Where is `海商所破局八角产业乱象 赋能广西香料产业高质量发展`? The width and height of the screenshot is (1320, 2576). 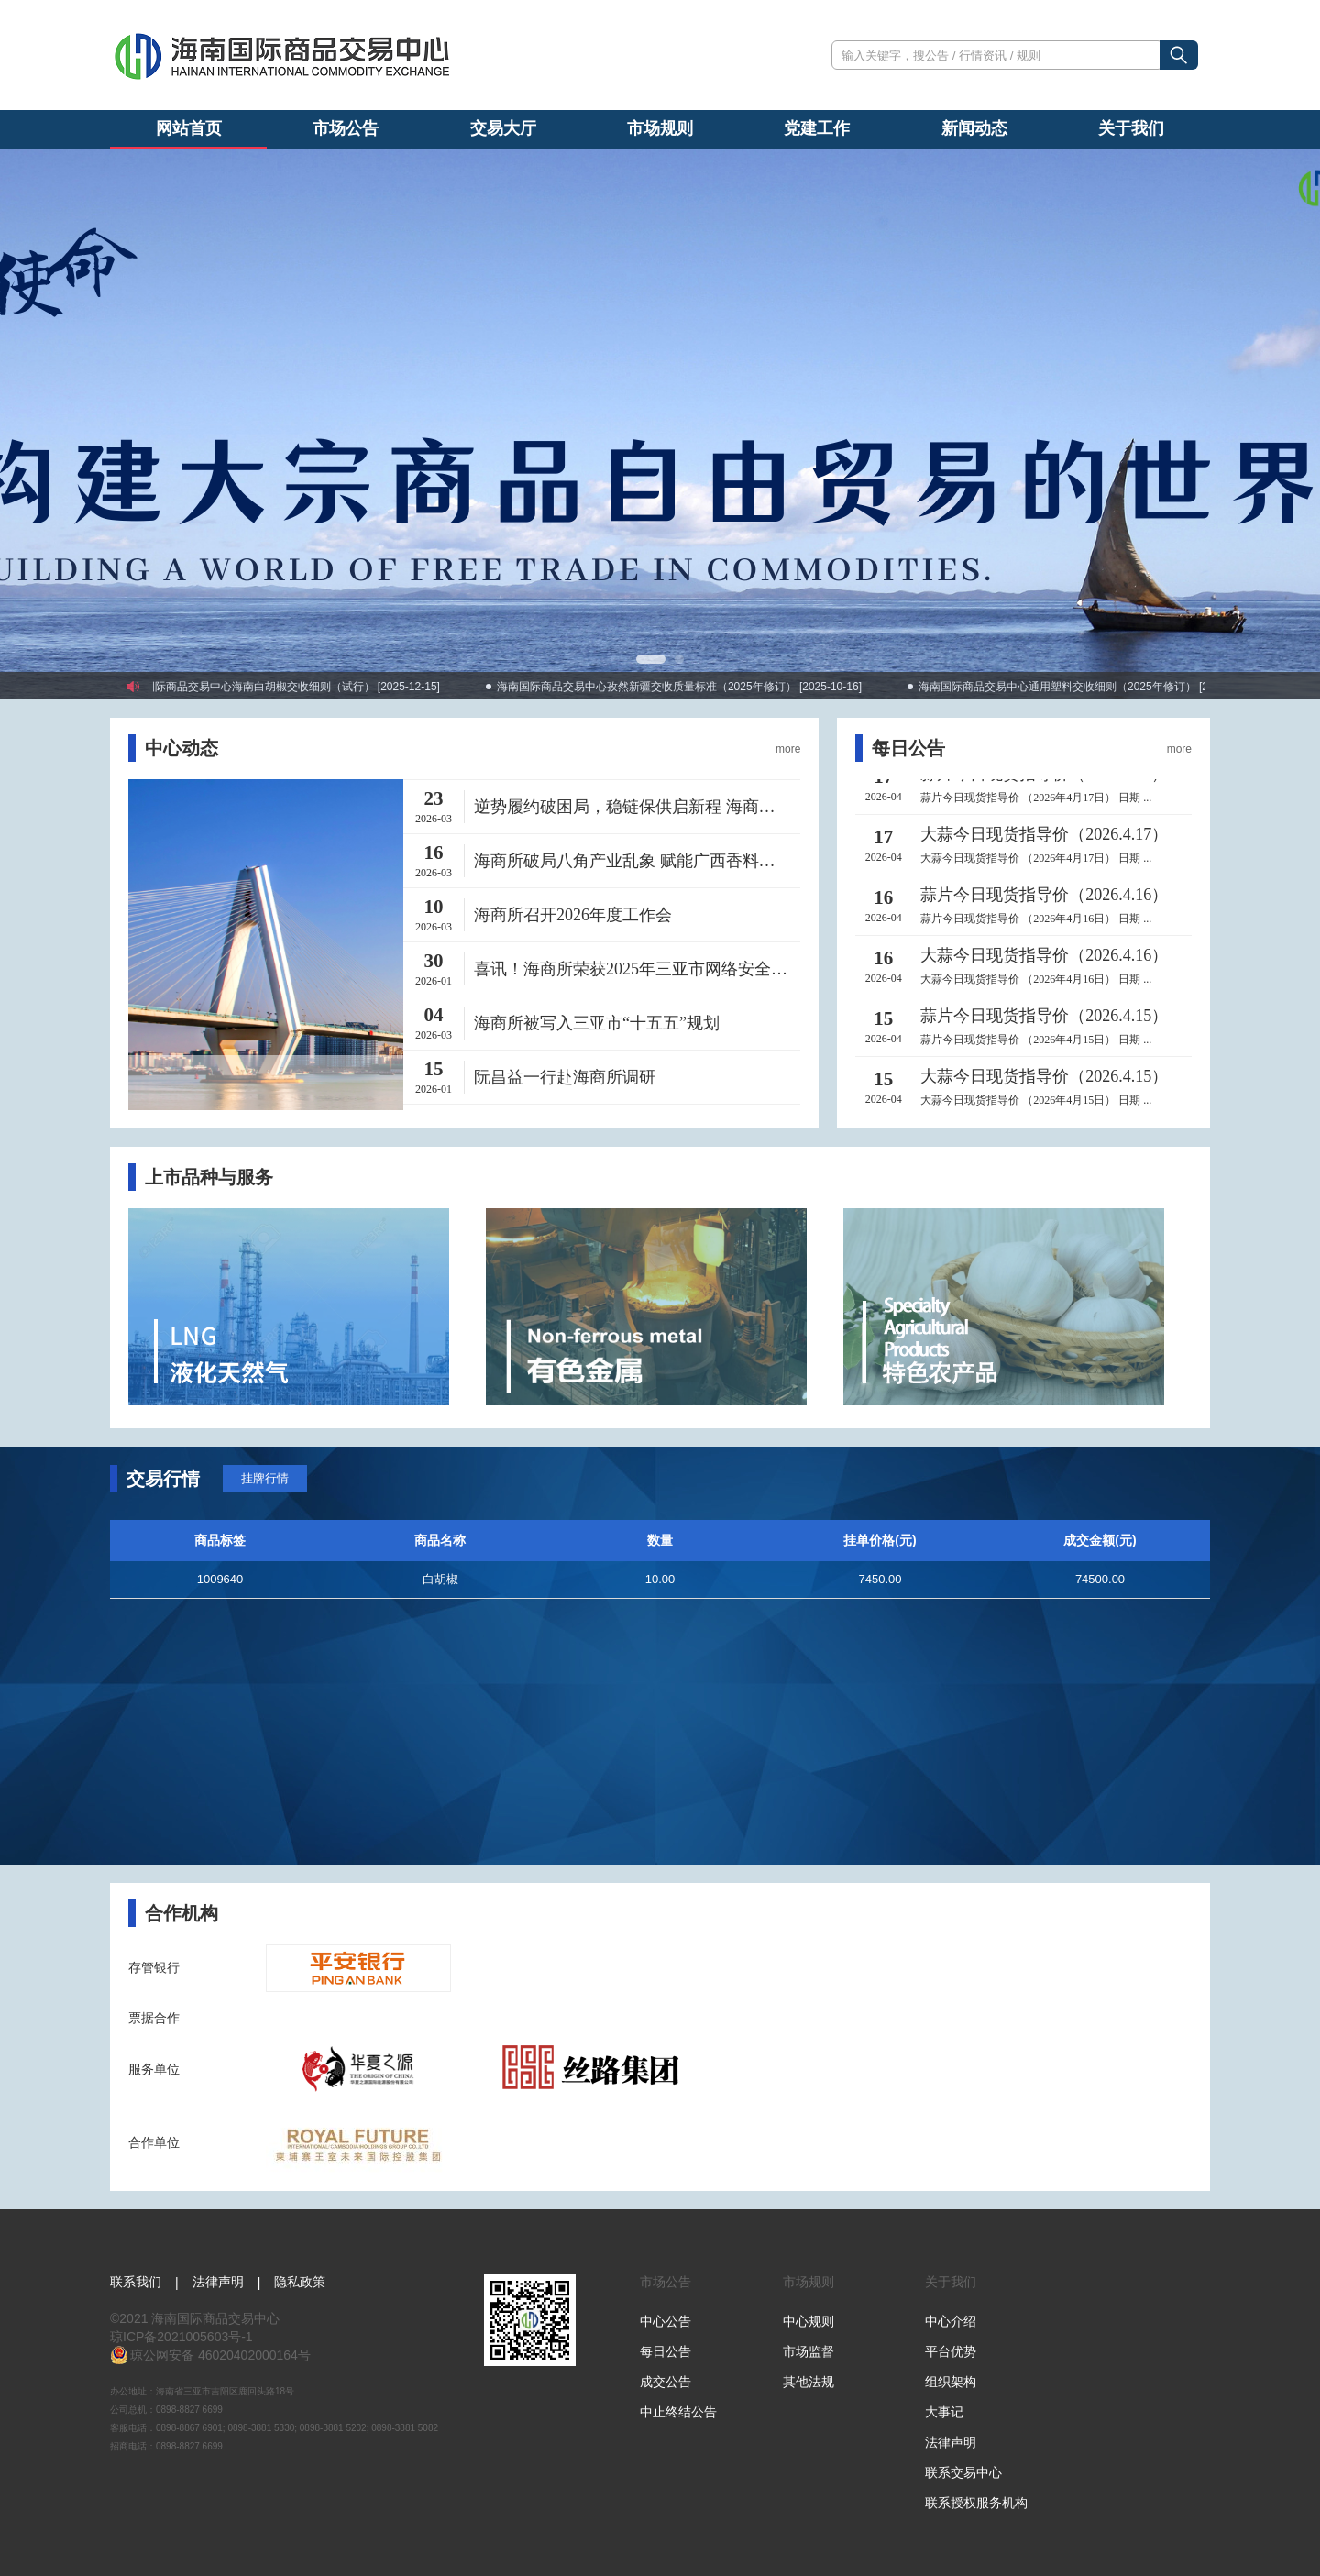 海商所破局八角产业乱象 赋能广西香料产业高质量发展 is located at coordinates (637, 861).